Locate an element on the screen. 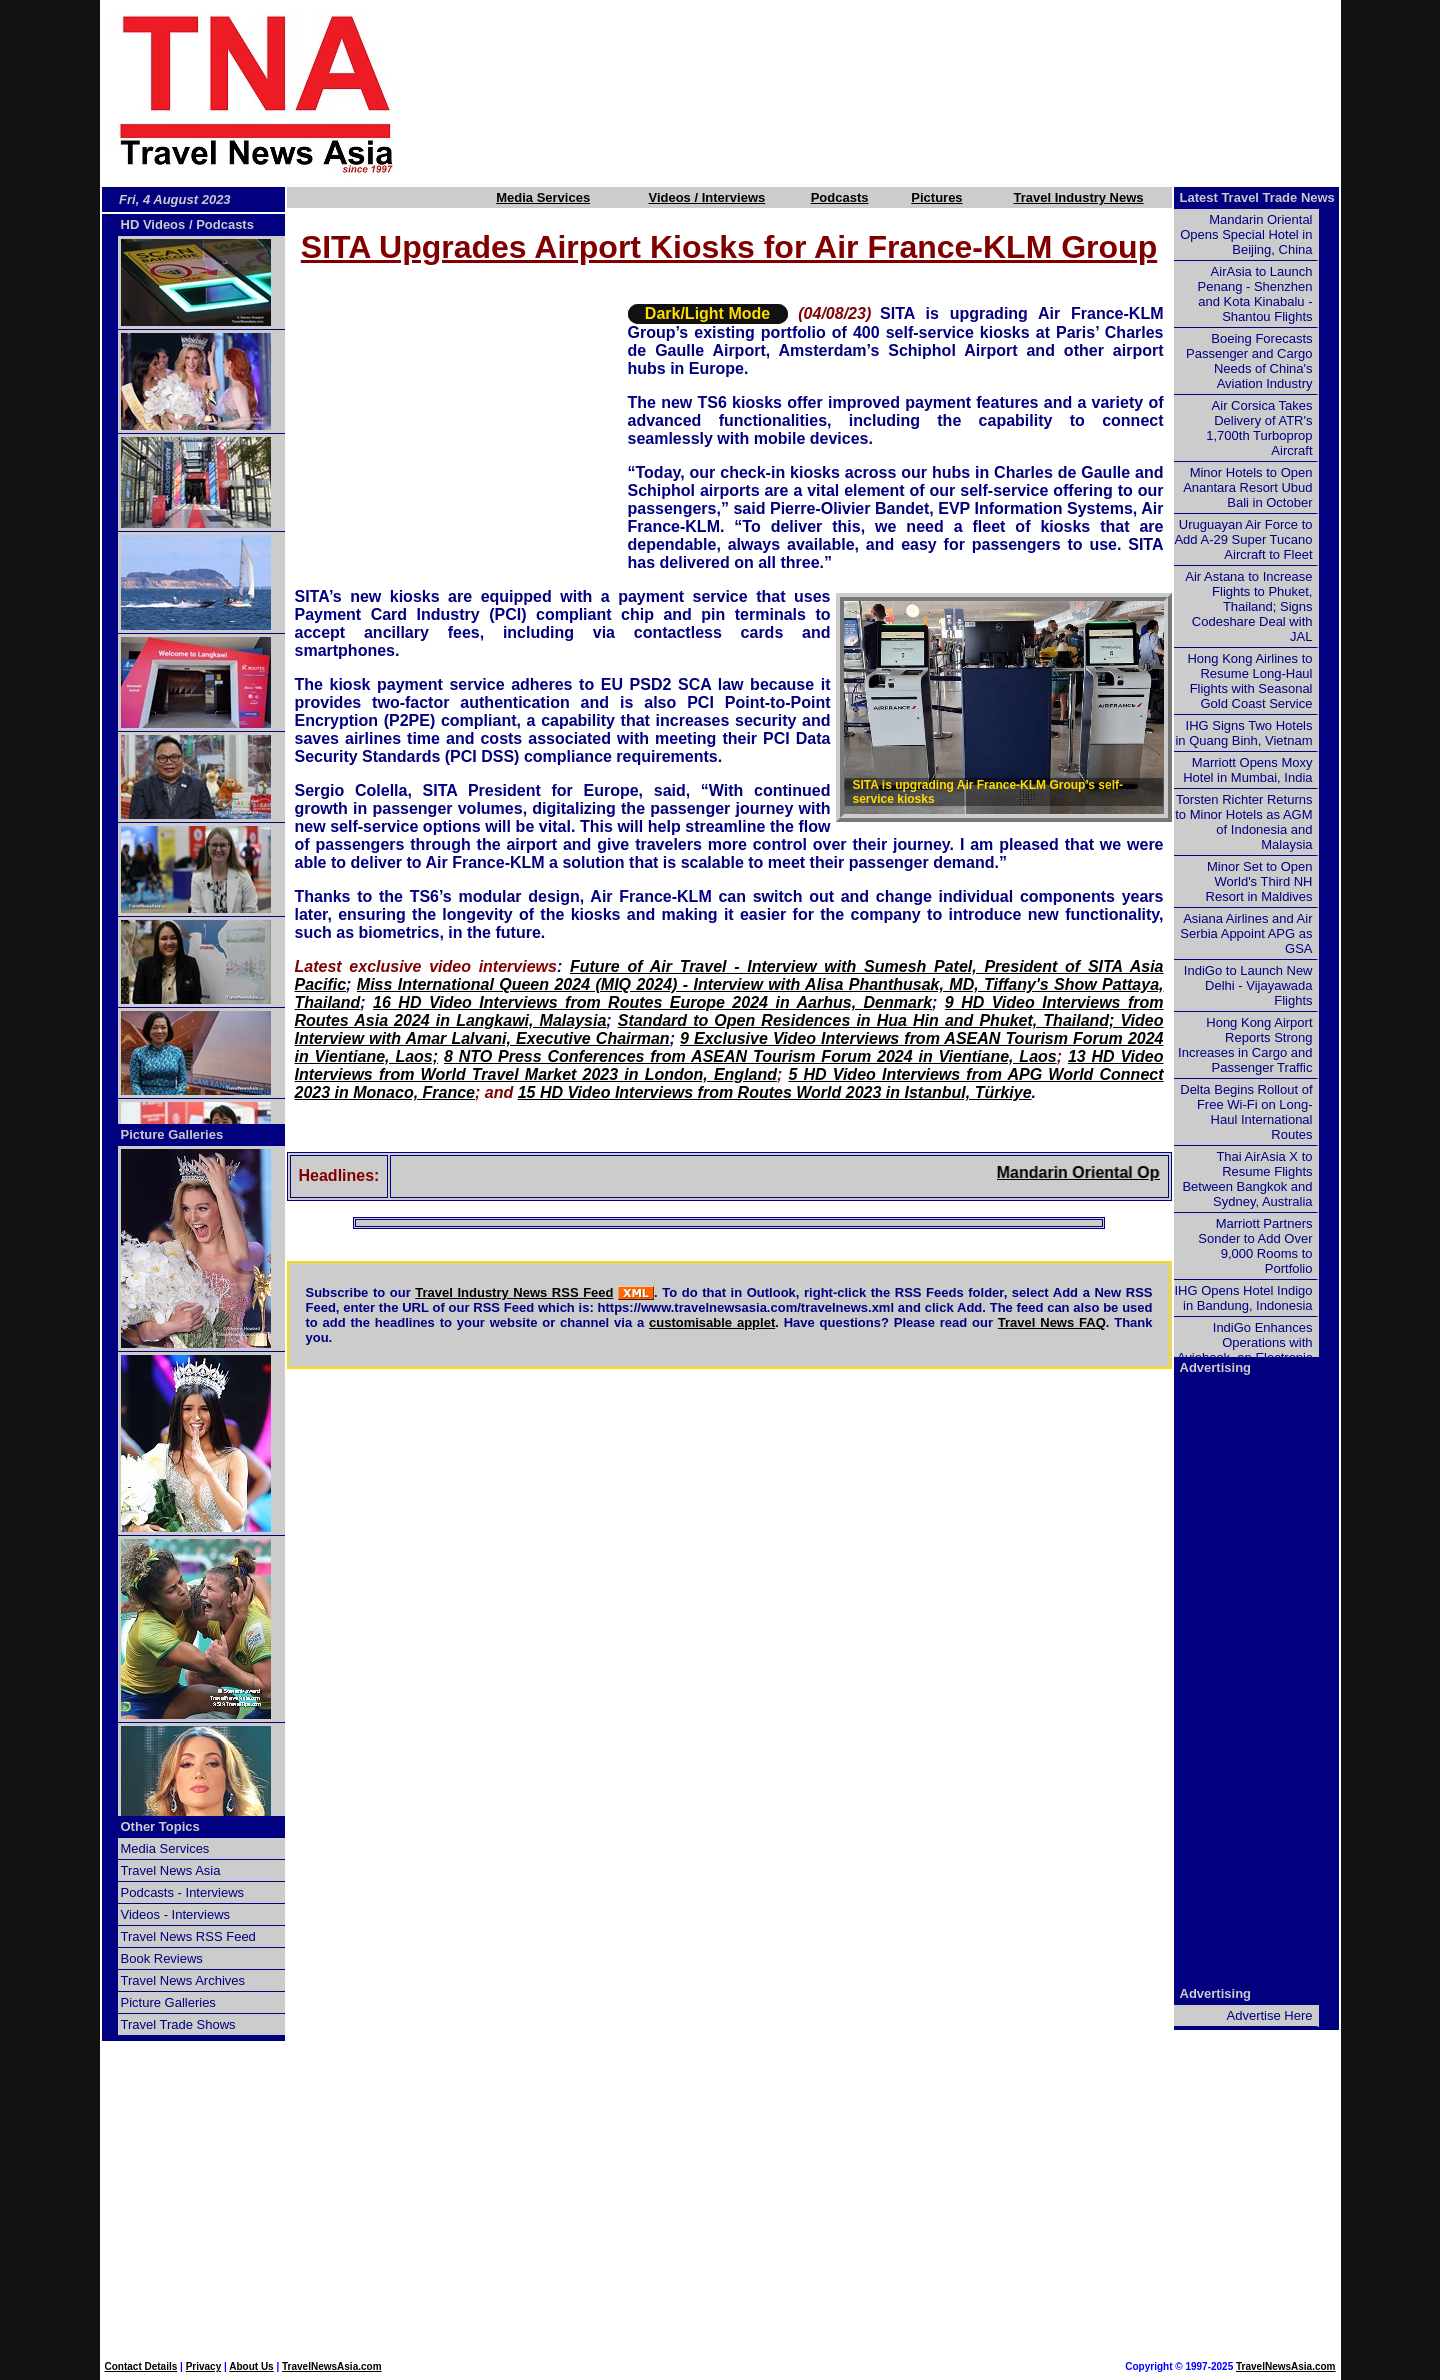 The height and width of the screenshot is (2380, 1440). 13 HD Video Interviews from World Travel Market 2023 in London, England is located at coordinates (729, 1065).